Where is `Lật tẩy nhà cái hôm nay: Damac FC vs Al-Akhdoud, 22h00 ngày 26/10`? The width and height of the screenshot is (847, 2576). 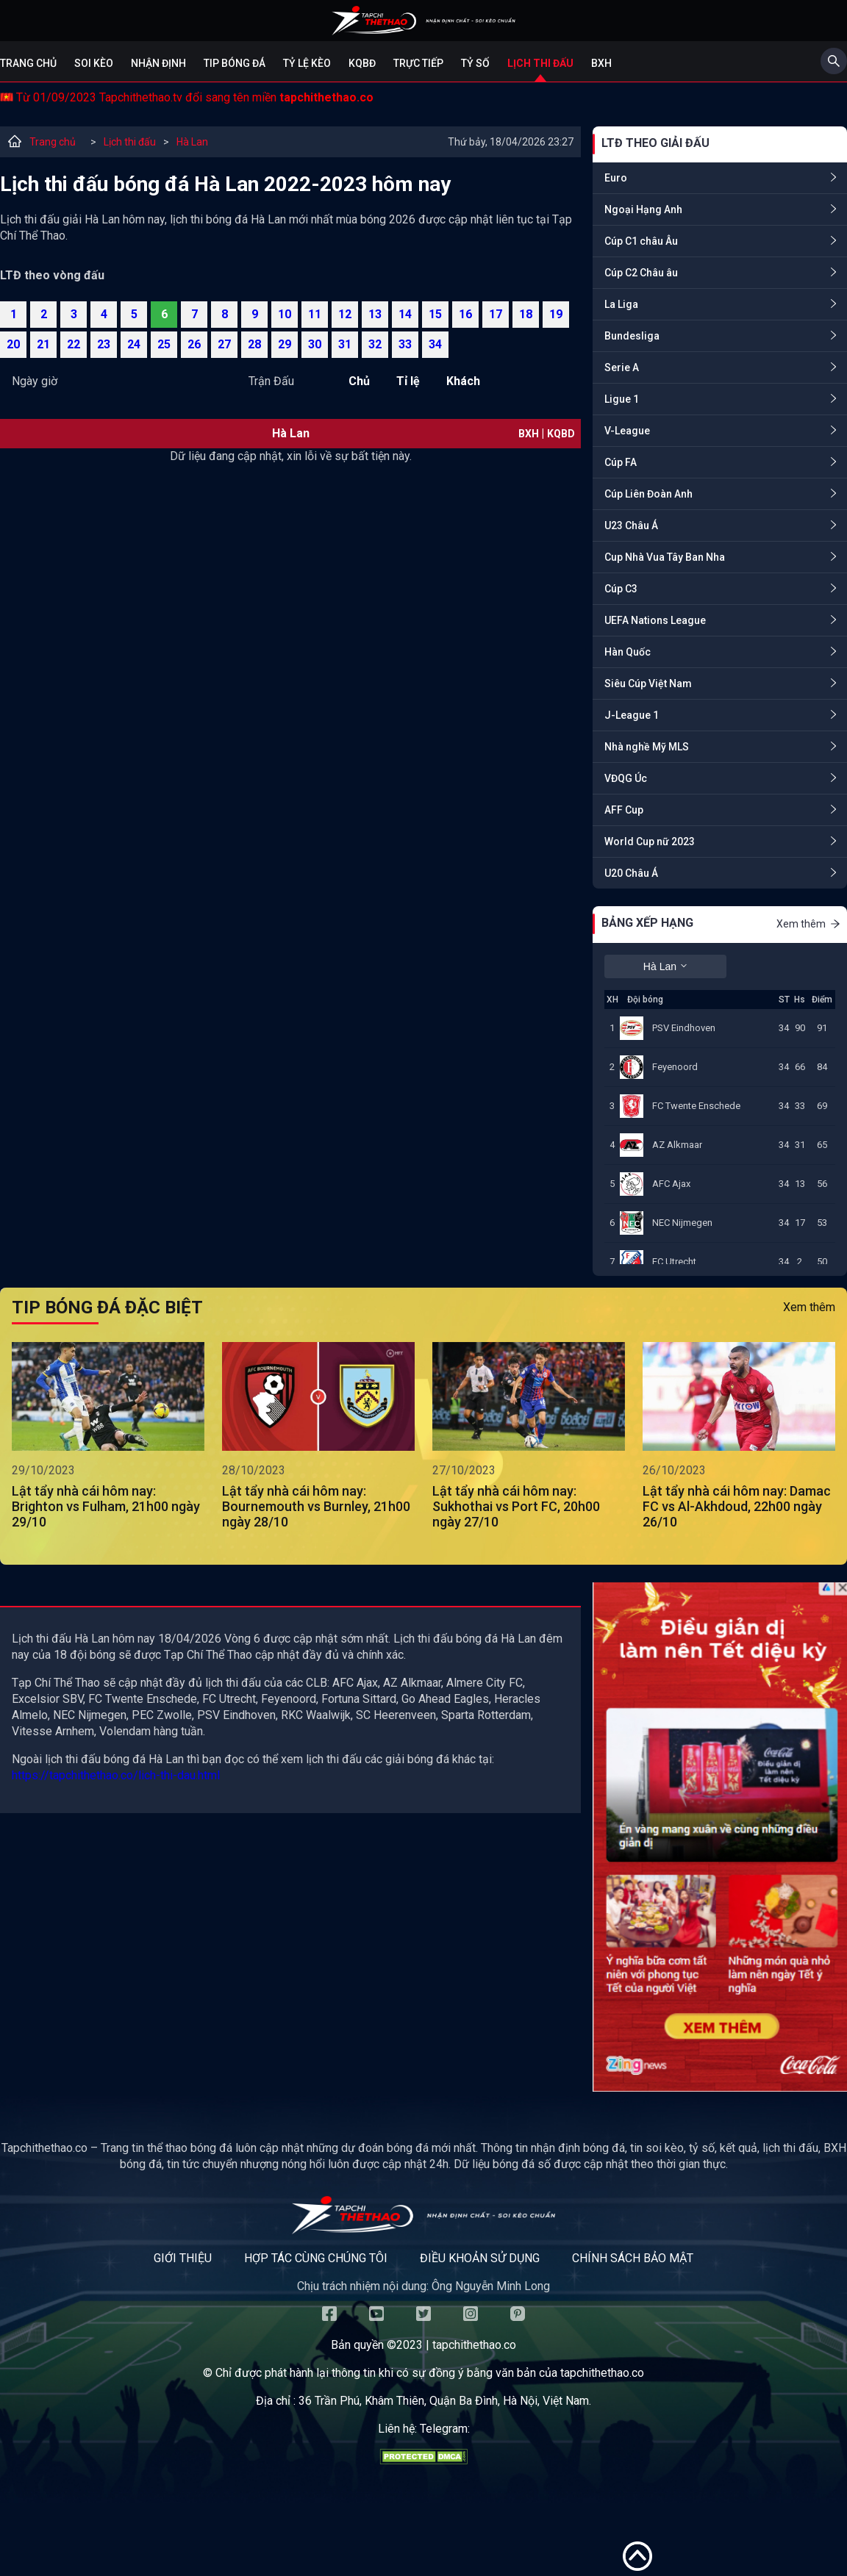 Lật tẩy nhà cái hôm nay: Damac FC vs Al-Akhdoud, 22h00 ngày 26/10 is located at coordinates (737, 1506).